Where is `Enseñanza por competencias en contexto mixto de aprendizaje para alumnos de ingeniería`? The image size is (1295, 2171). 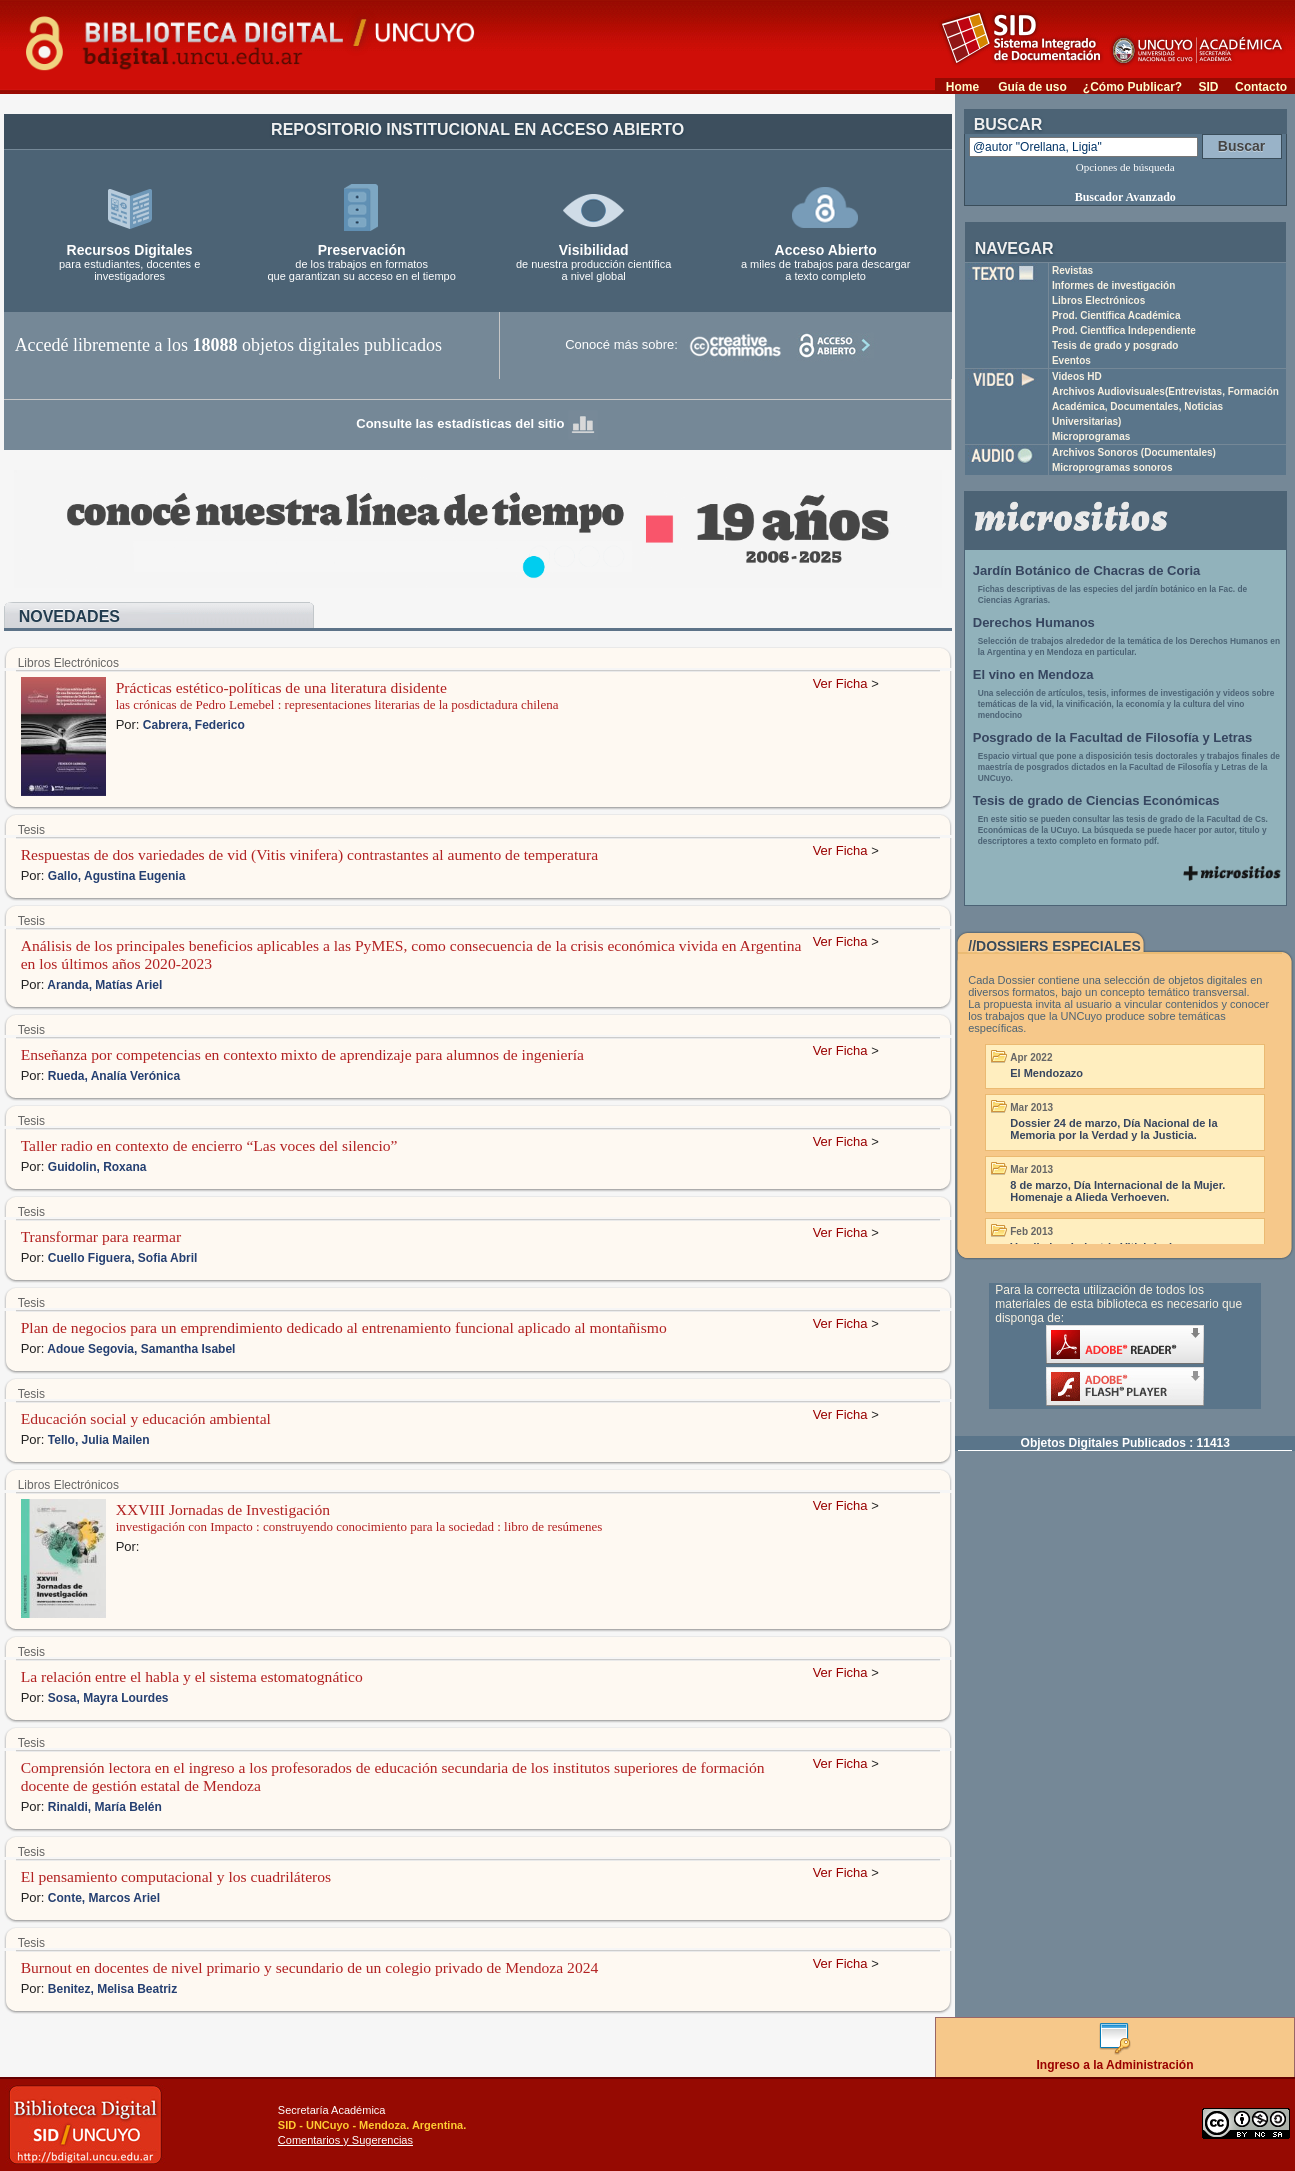
Enseñanza por competencias en contexto mixto de aprendizaje para alumnos de ingeniería is located at coordinates (302, 1054).